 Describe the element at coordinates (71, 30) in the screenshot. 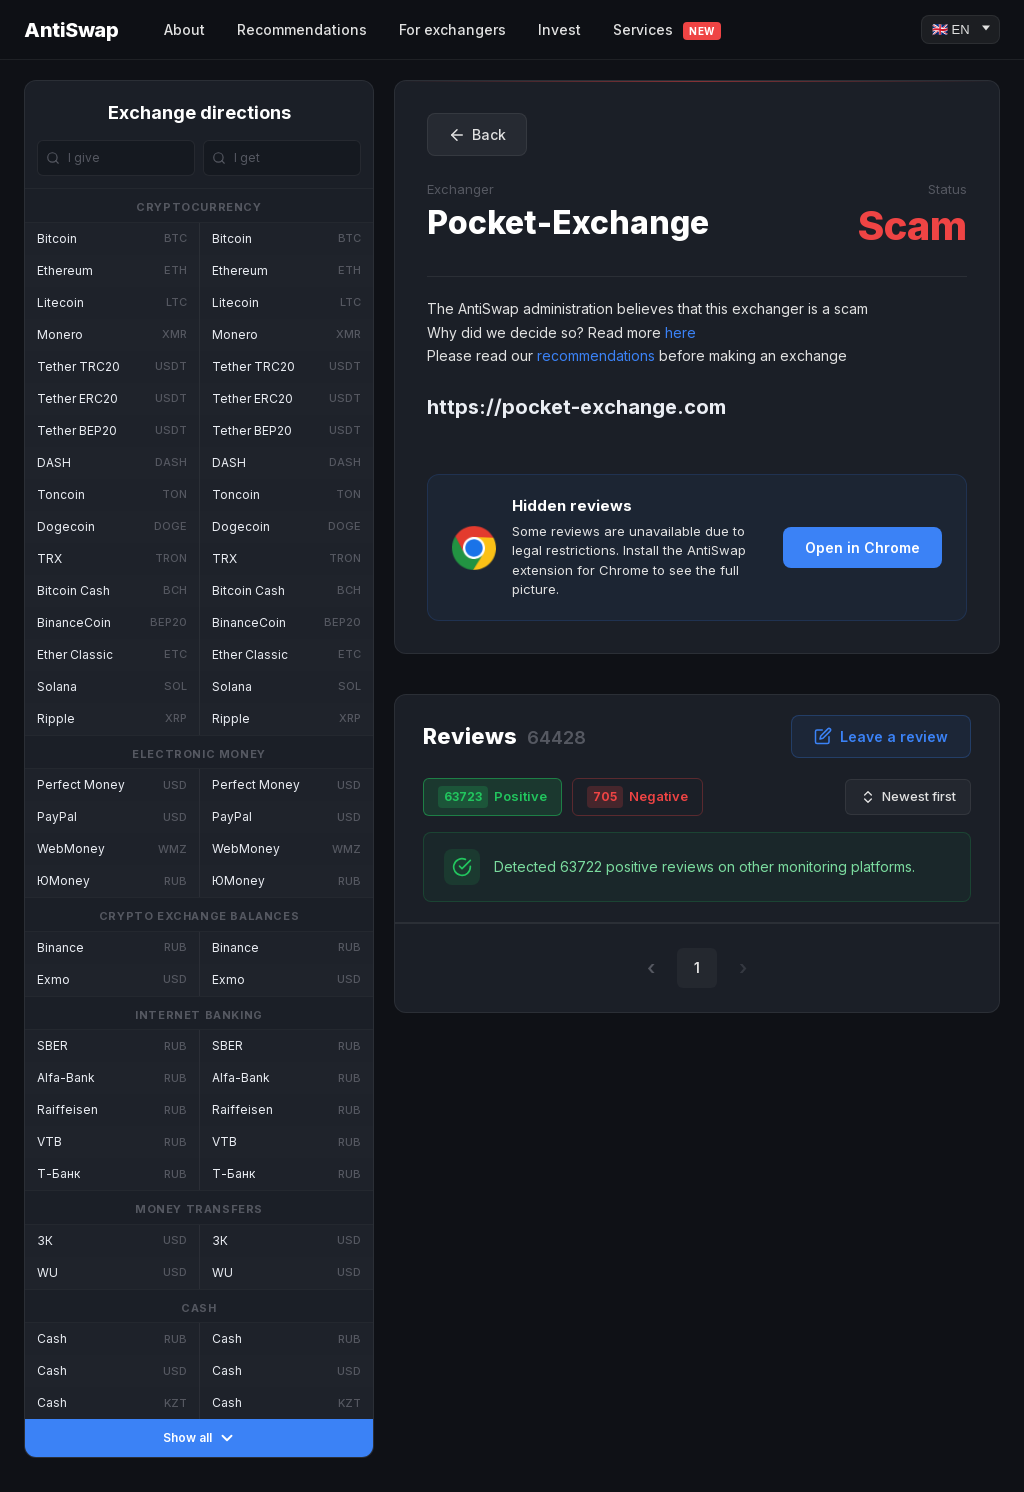

I see `AntiSwap` at that location.